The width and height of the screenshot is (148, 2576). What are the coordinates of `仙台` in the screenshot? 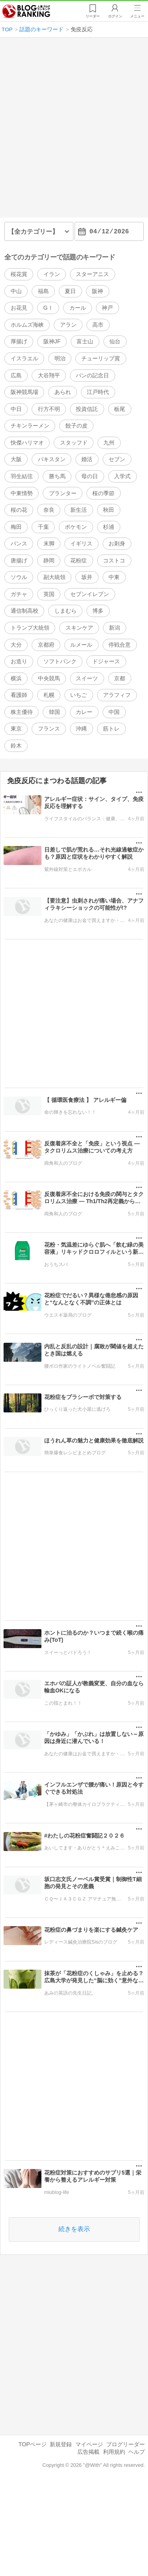 It's located at (114, 342).